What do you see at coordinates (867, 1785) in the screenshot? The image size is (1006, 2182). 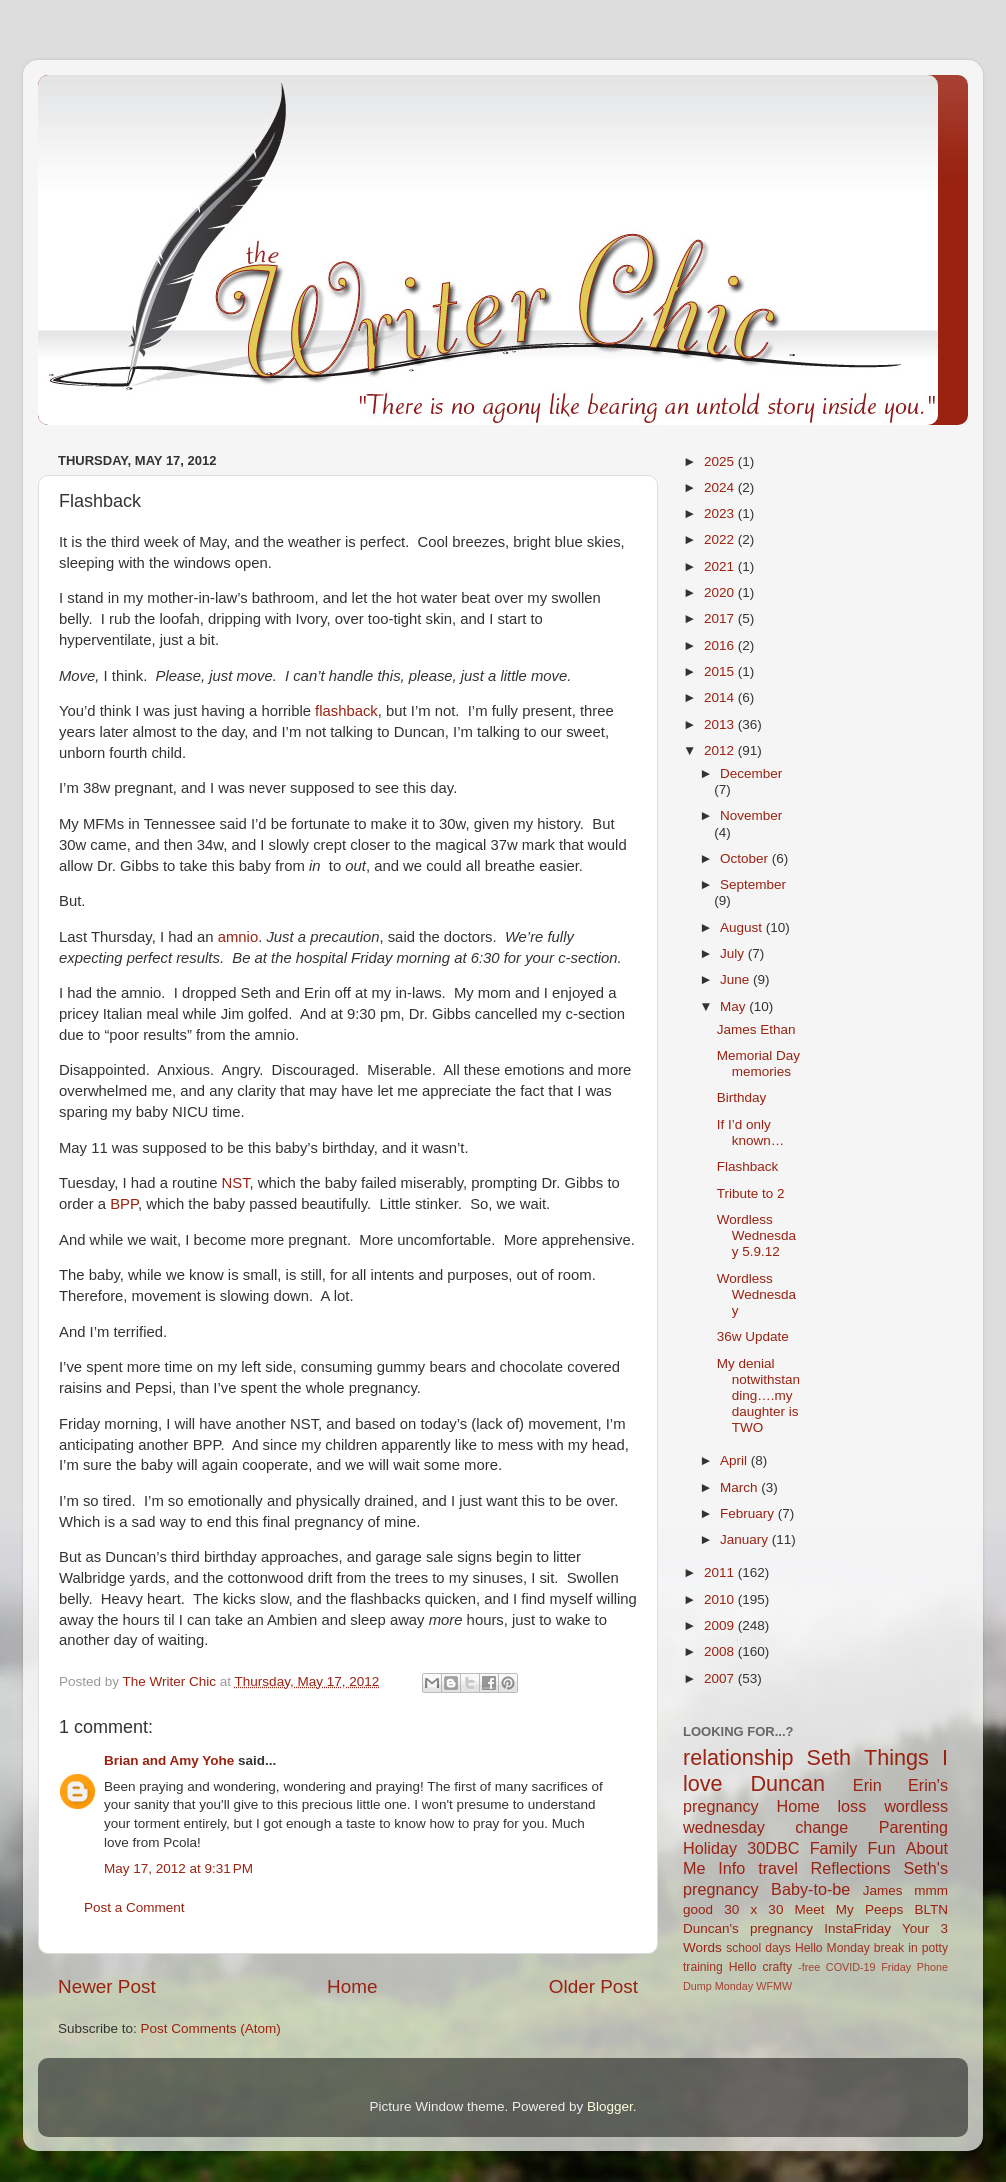 I see `Erin` at bounding box center [867, 1785].